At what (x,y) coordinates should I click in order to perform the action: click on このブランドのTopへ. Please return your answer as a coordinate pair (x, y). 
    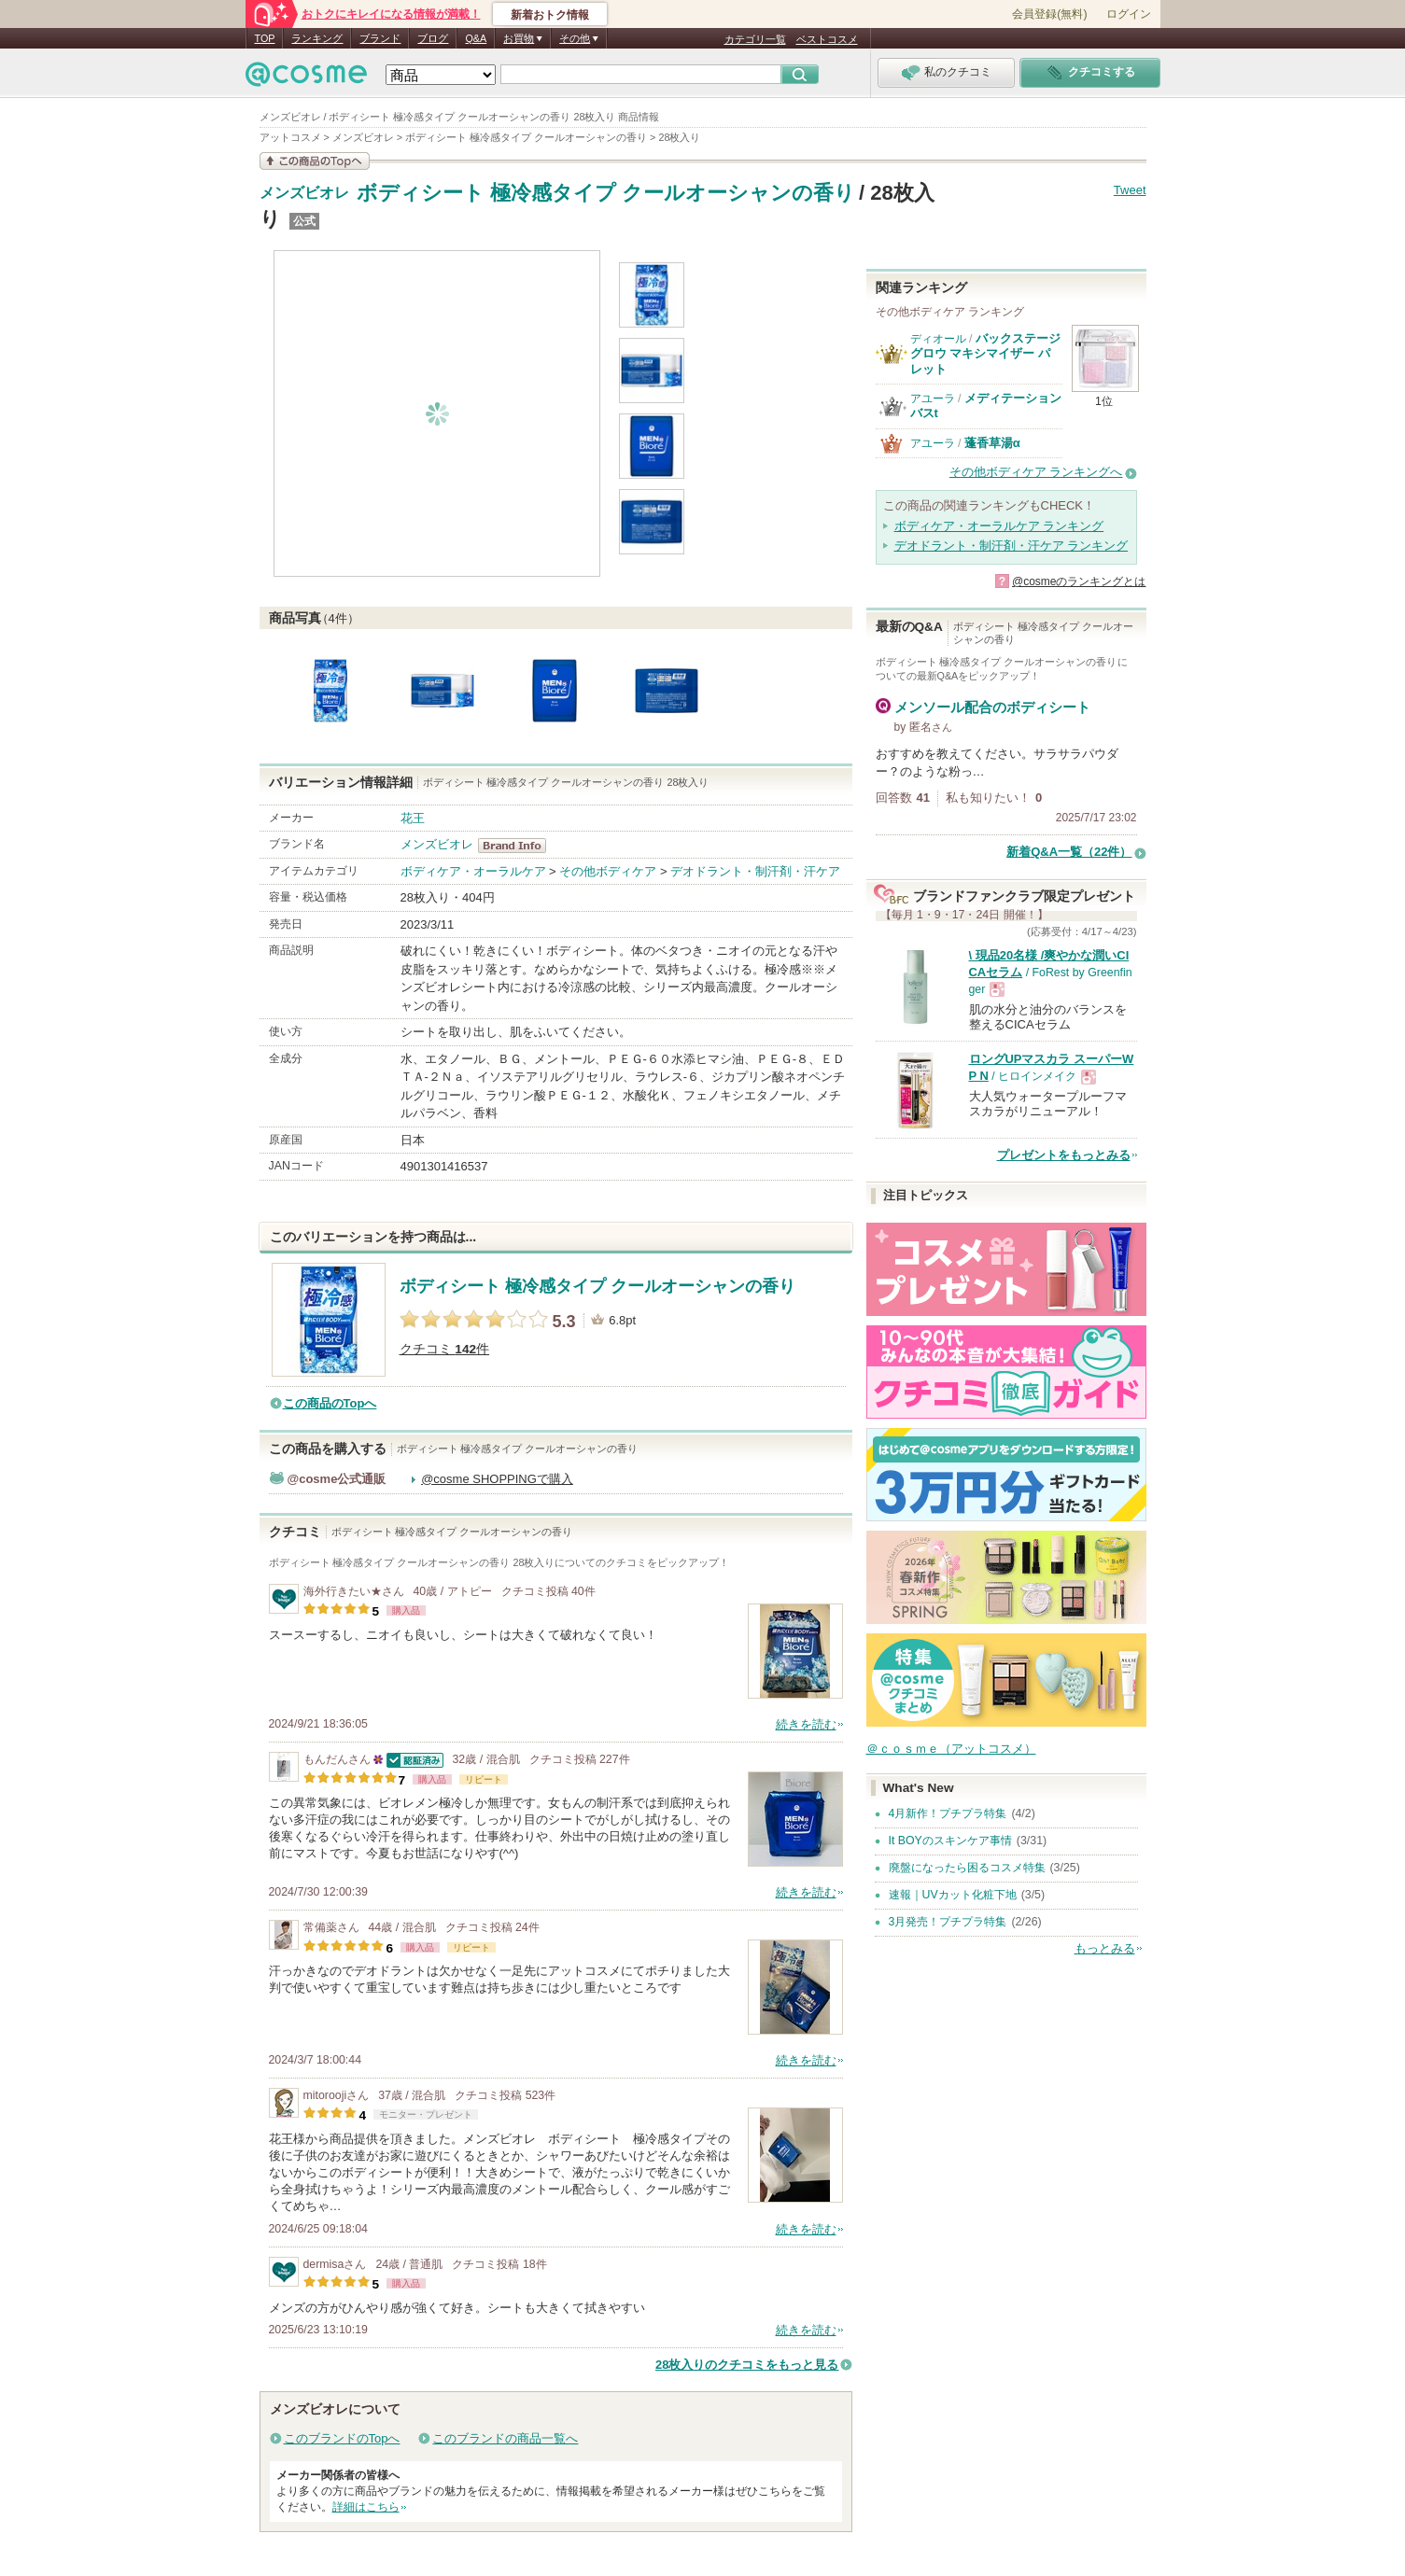
    Looking at the image, I should click on (342, 2438).